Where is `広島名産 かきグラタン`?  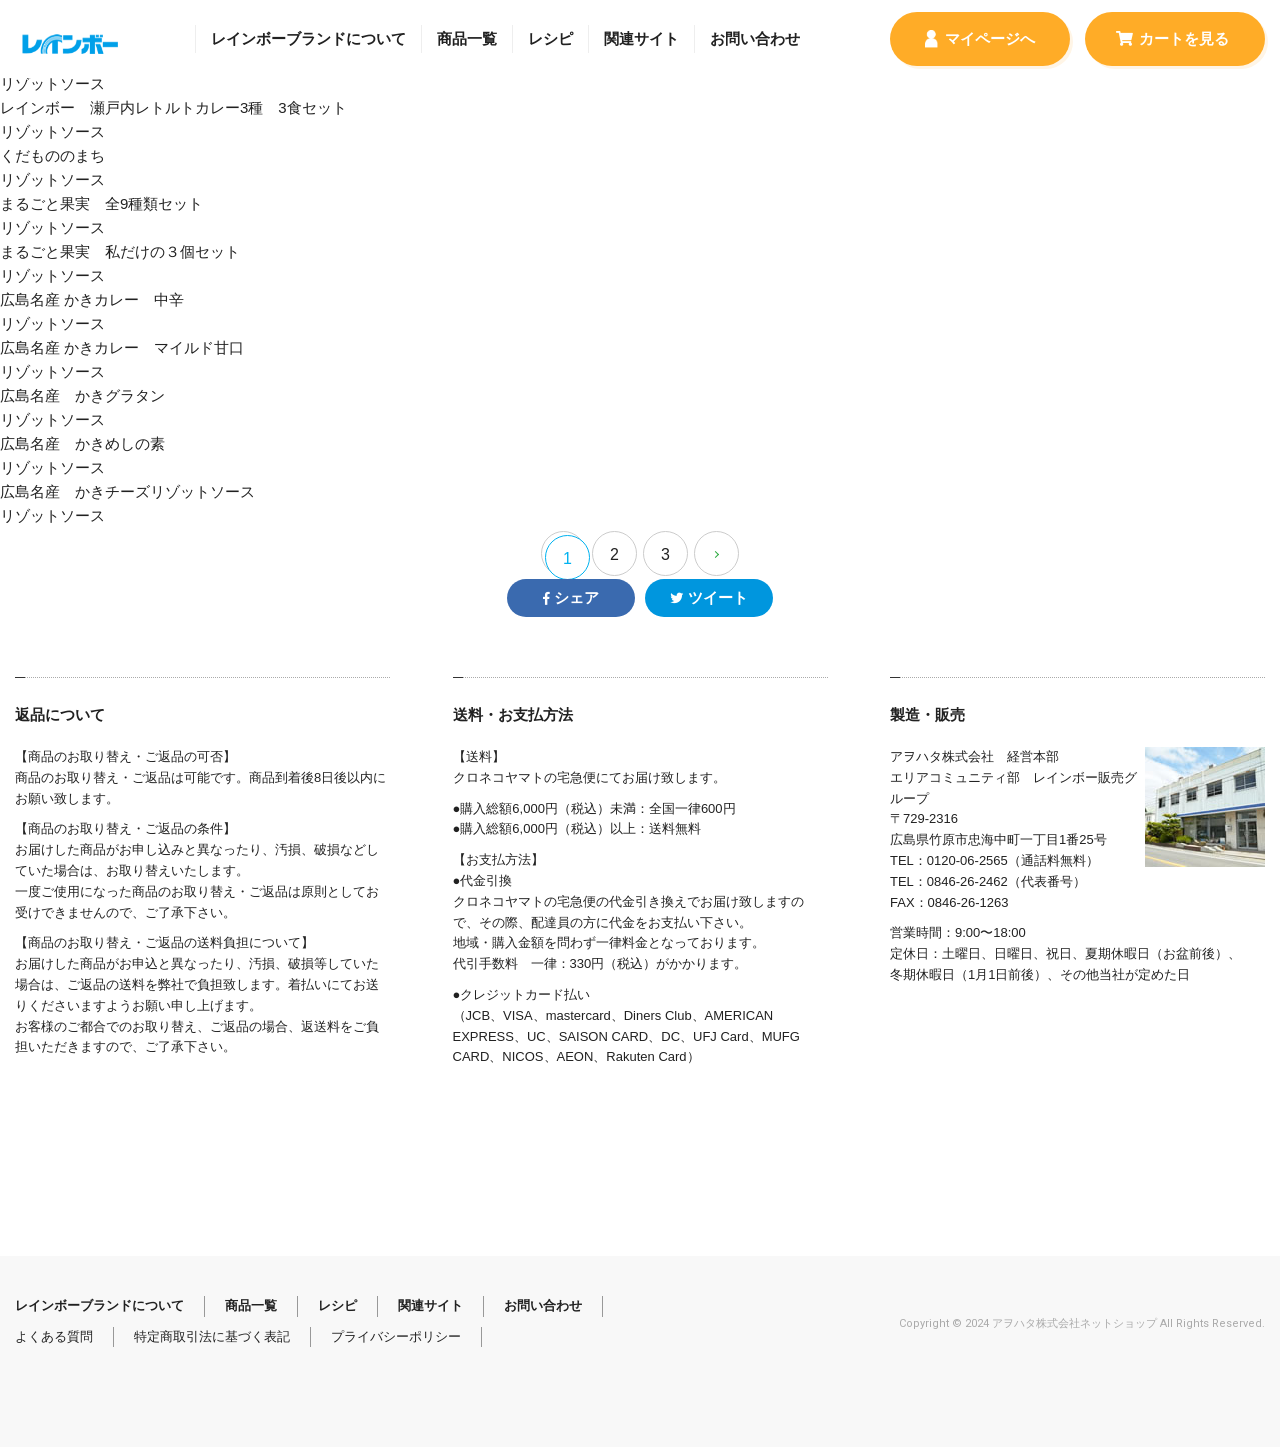
広島名産 かきグラタン is located at coordinates (640, 409).